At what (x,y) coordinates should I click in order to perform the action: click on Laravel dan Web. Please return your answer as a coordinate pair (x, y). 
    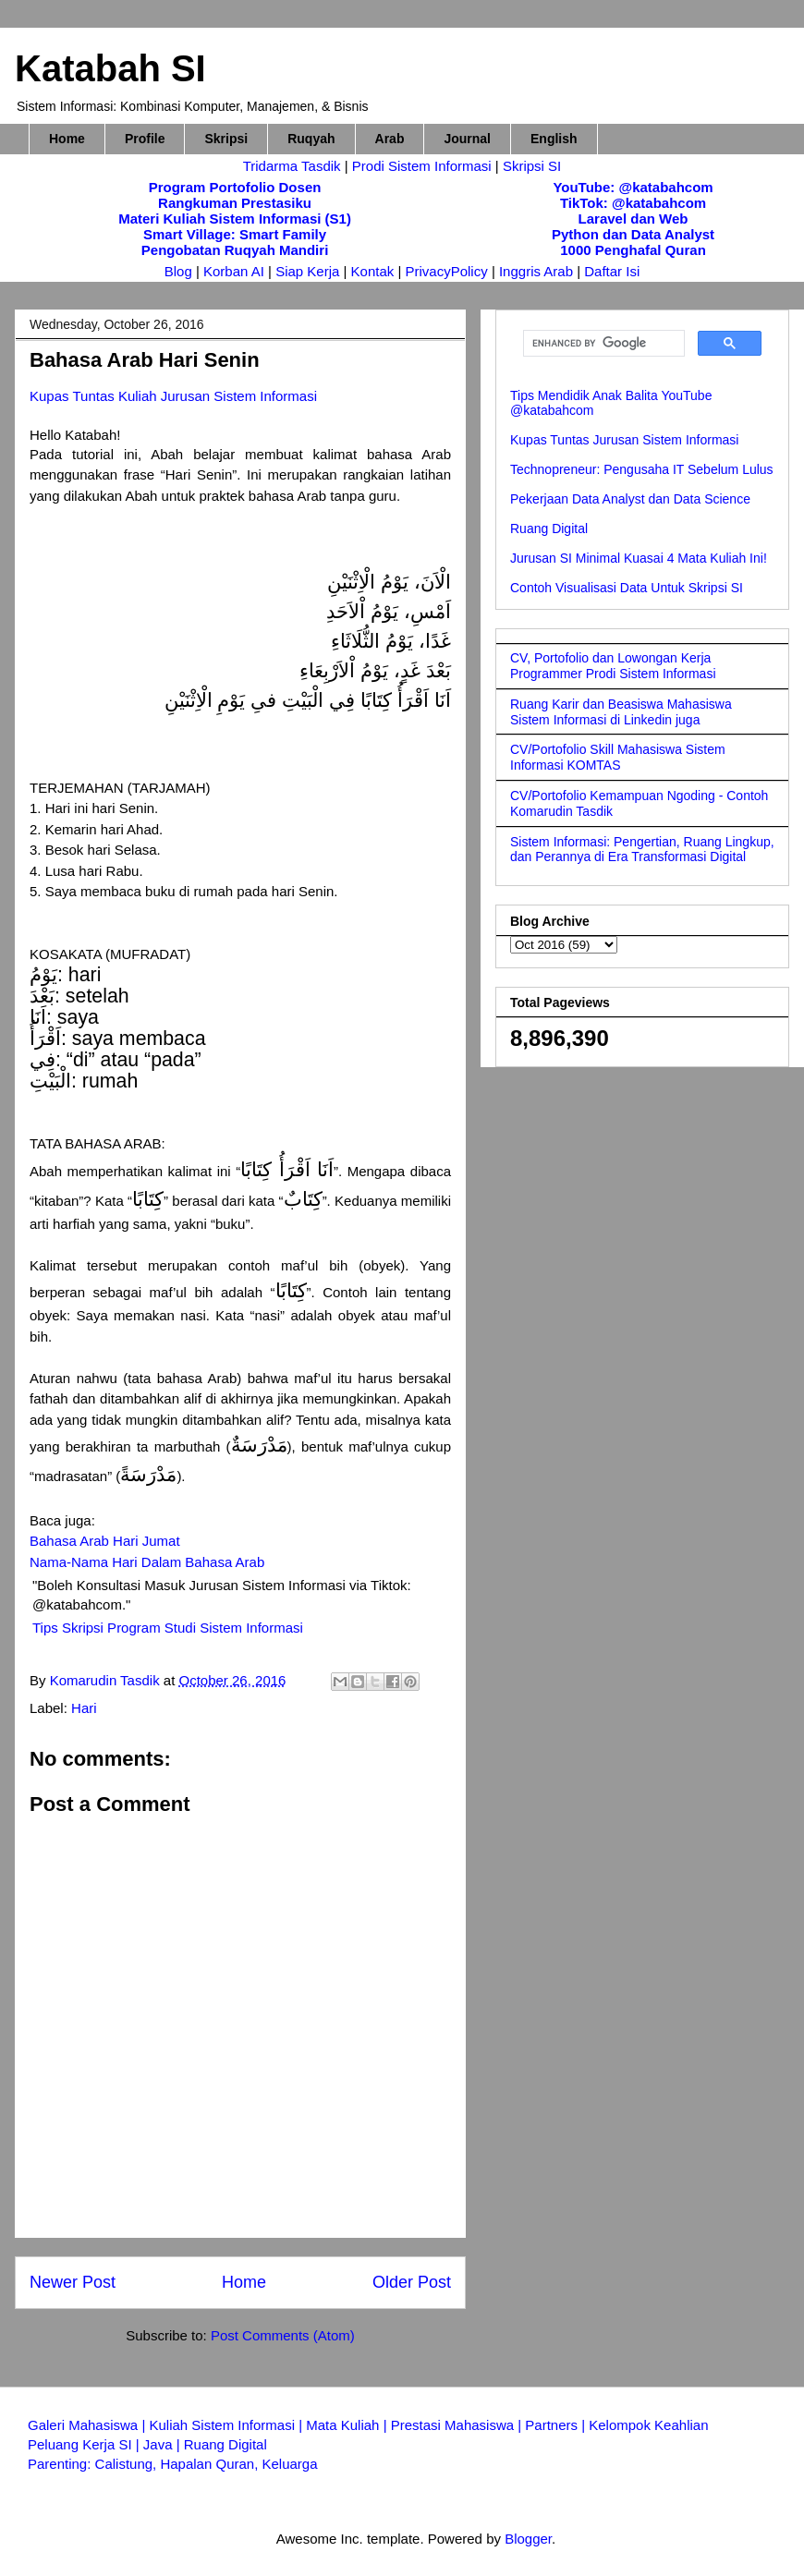
    Looking at the image, I should click on (633, 218).